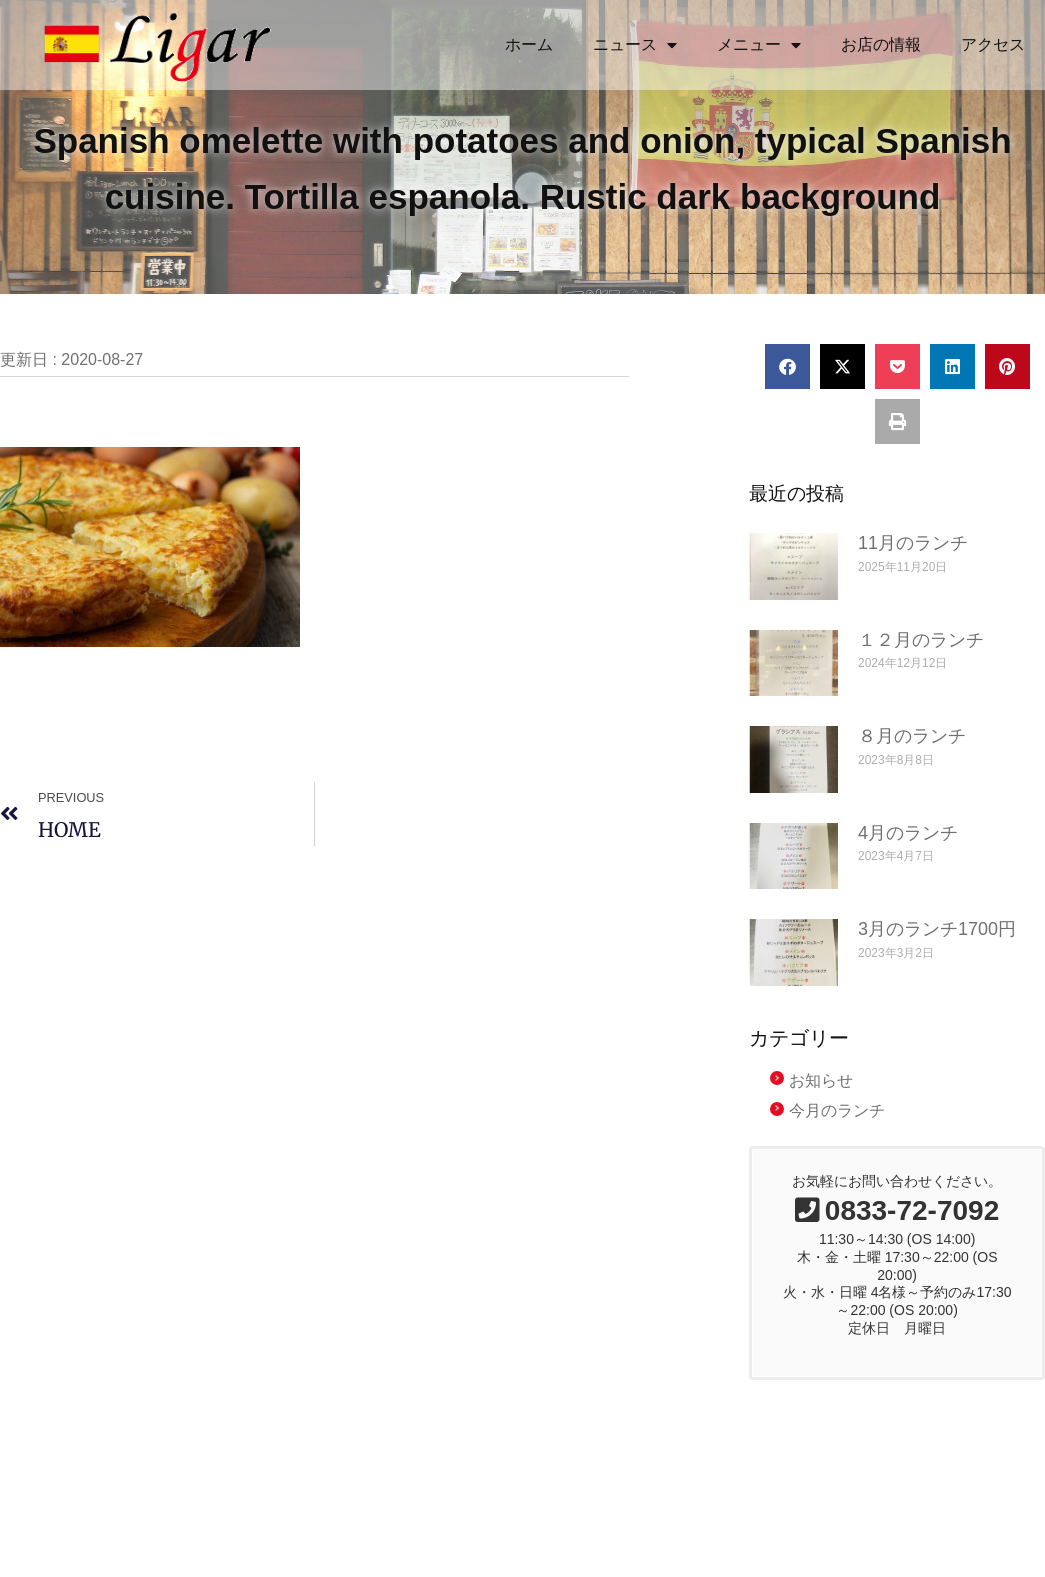 This screenshot has width=1045, height=1577. What do you see at coordinates (821, 1103) in the screenshot?
I see `お知らせ` at bounding box center [821, 1103].